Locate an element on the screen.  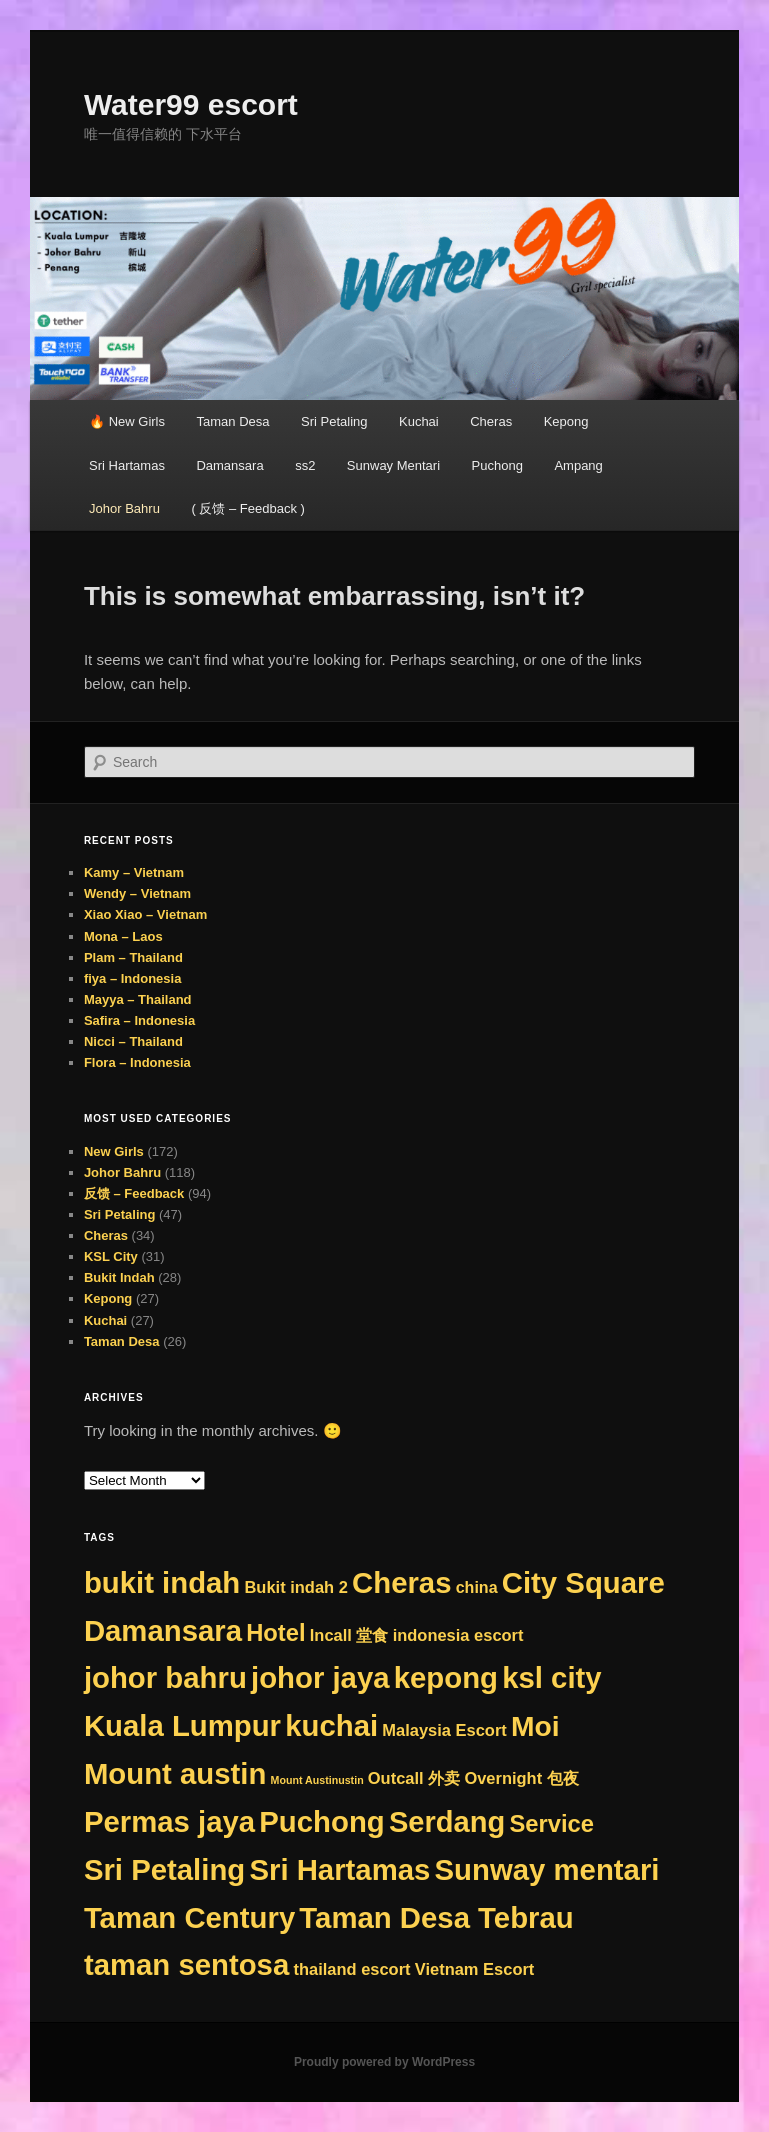
KSL City is located at coordinates (111, 1256).